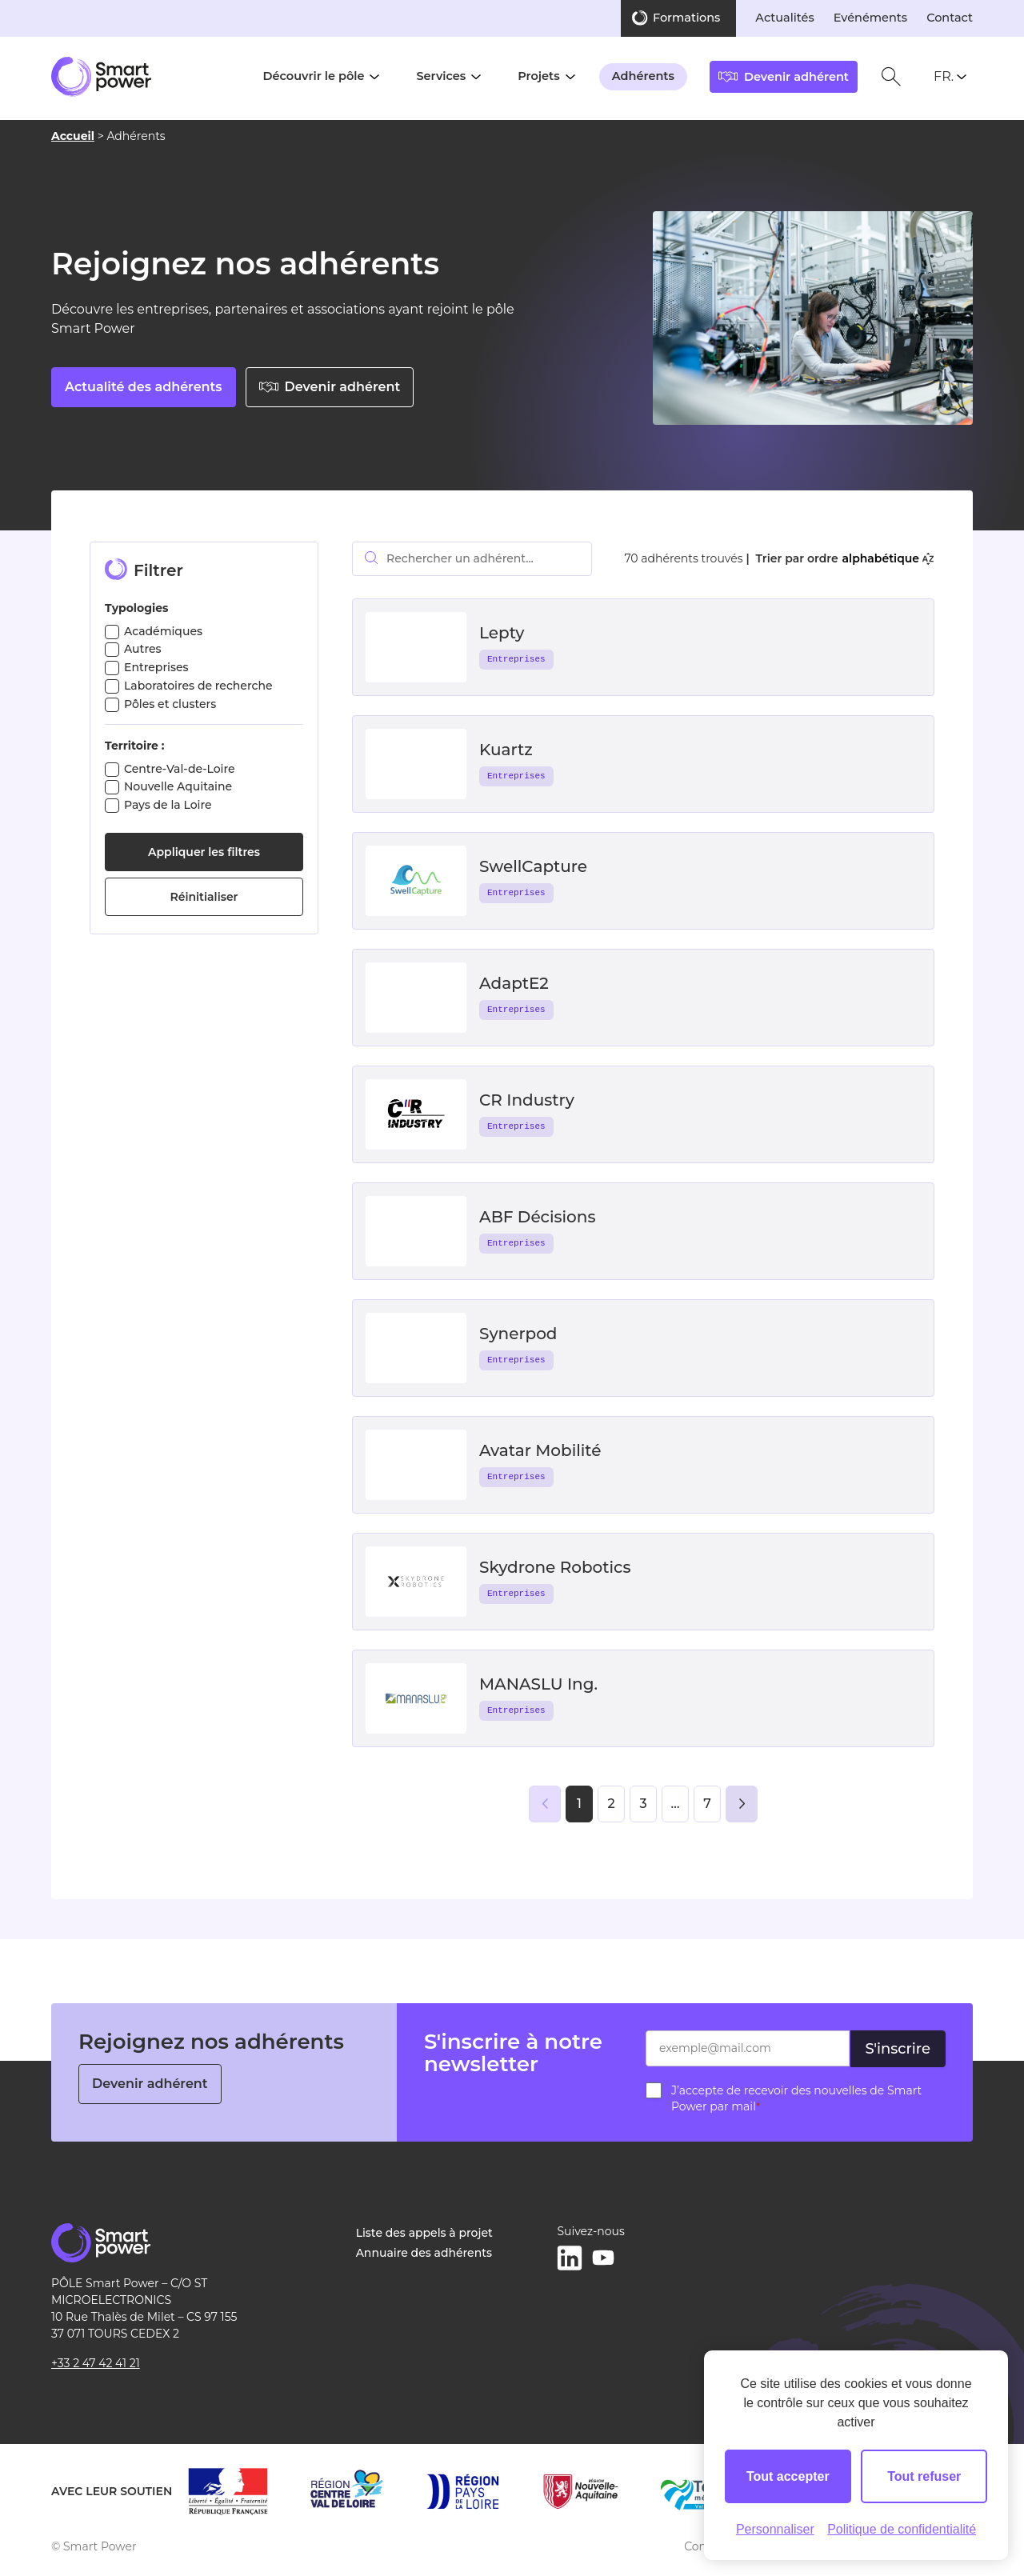 This screenshot has width=1024, height=2576. What do you see at coordinates (643, 76) in the screenshot?
I see `Adhérents` at bounding box center [643, 76].